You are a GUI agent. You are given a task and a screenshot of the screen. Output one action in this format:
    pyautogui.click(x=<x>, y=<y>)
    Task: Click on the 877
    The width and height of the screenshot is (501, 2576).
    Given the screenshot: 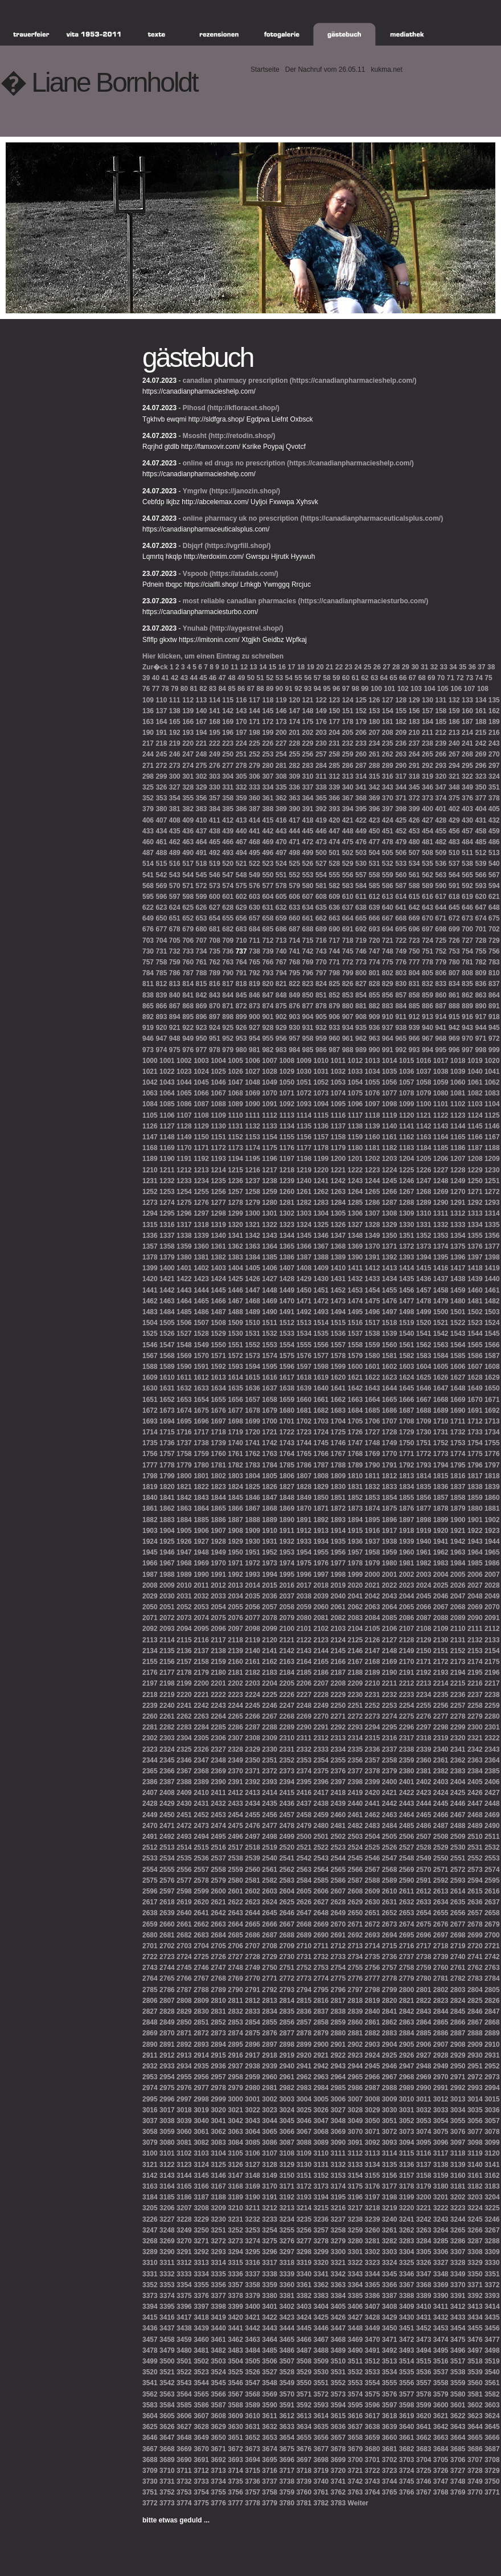 What is the action you would take?
    pyautogui.click(x=308, y=1006)
    